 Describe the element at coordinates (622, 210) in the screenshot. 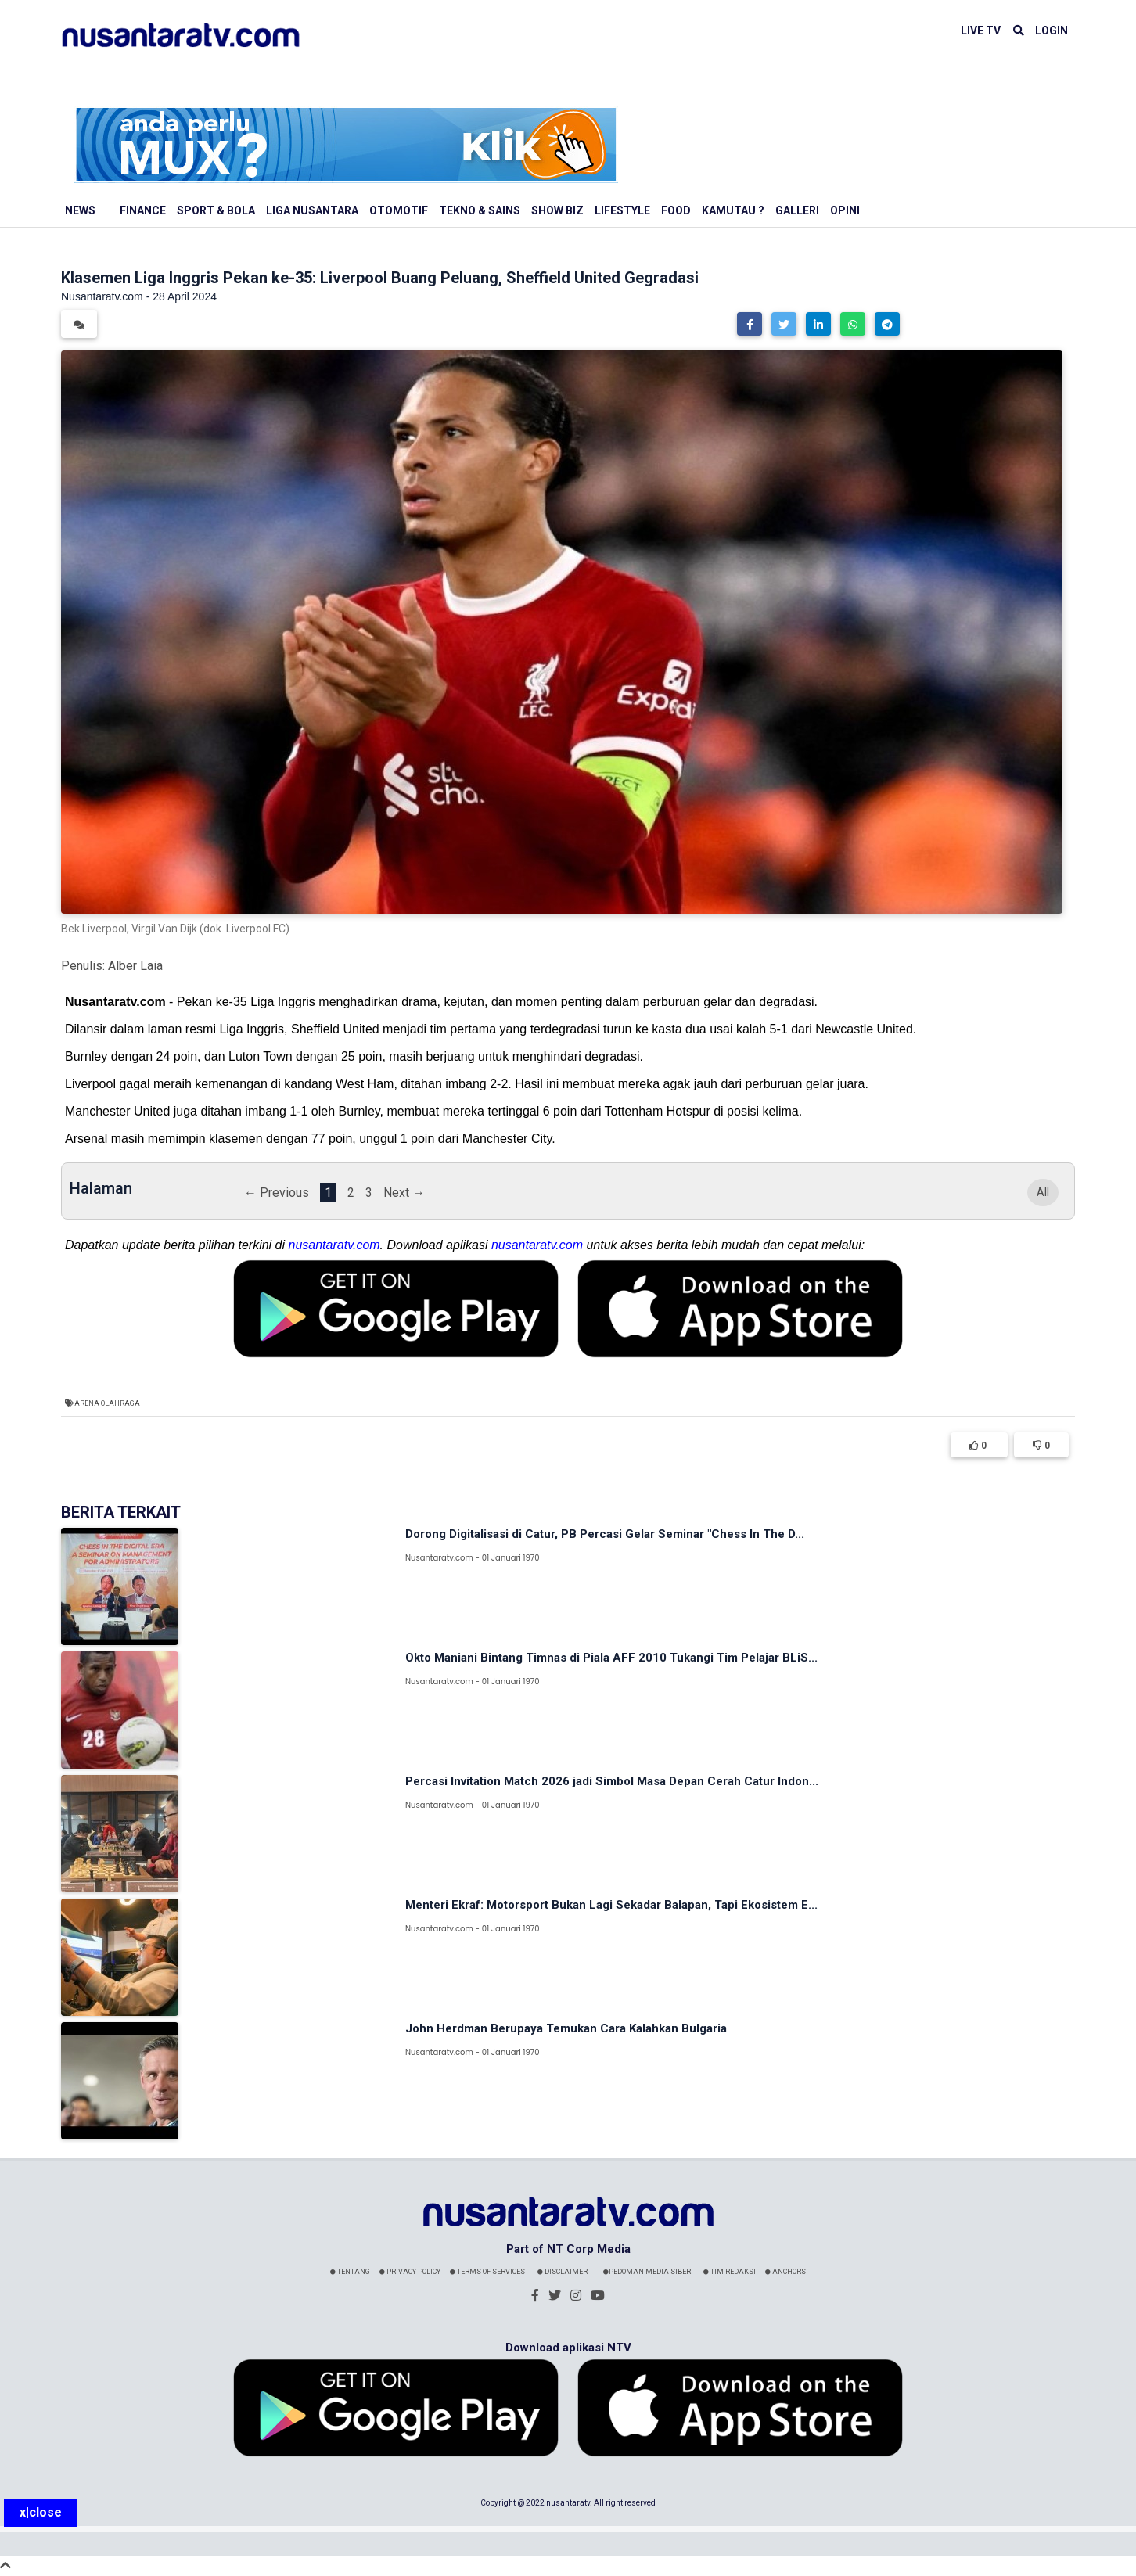

I see `Lifestyle` at that location.